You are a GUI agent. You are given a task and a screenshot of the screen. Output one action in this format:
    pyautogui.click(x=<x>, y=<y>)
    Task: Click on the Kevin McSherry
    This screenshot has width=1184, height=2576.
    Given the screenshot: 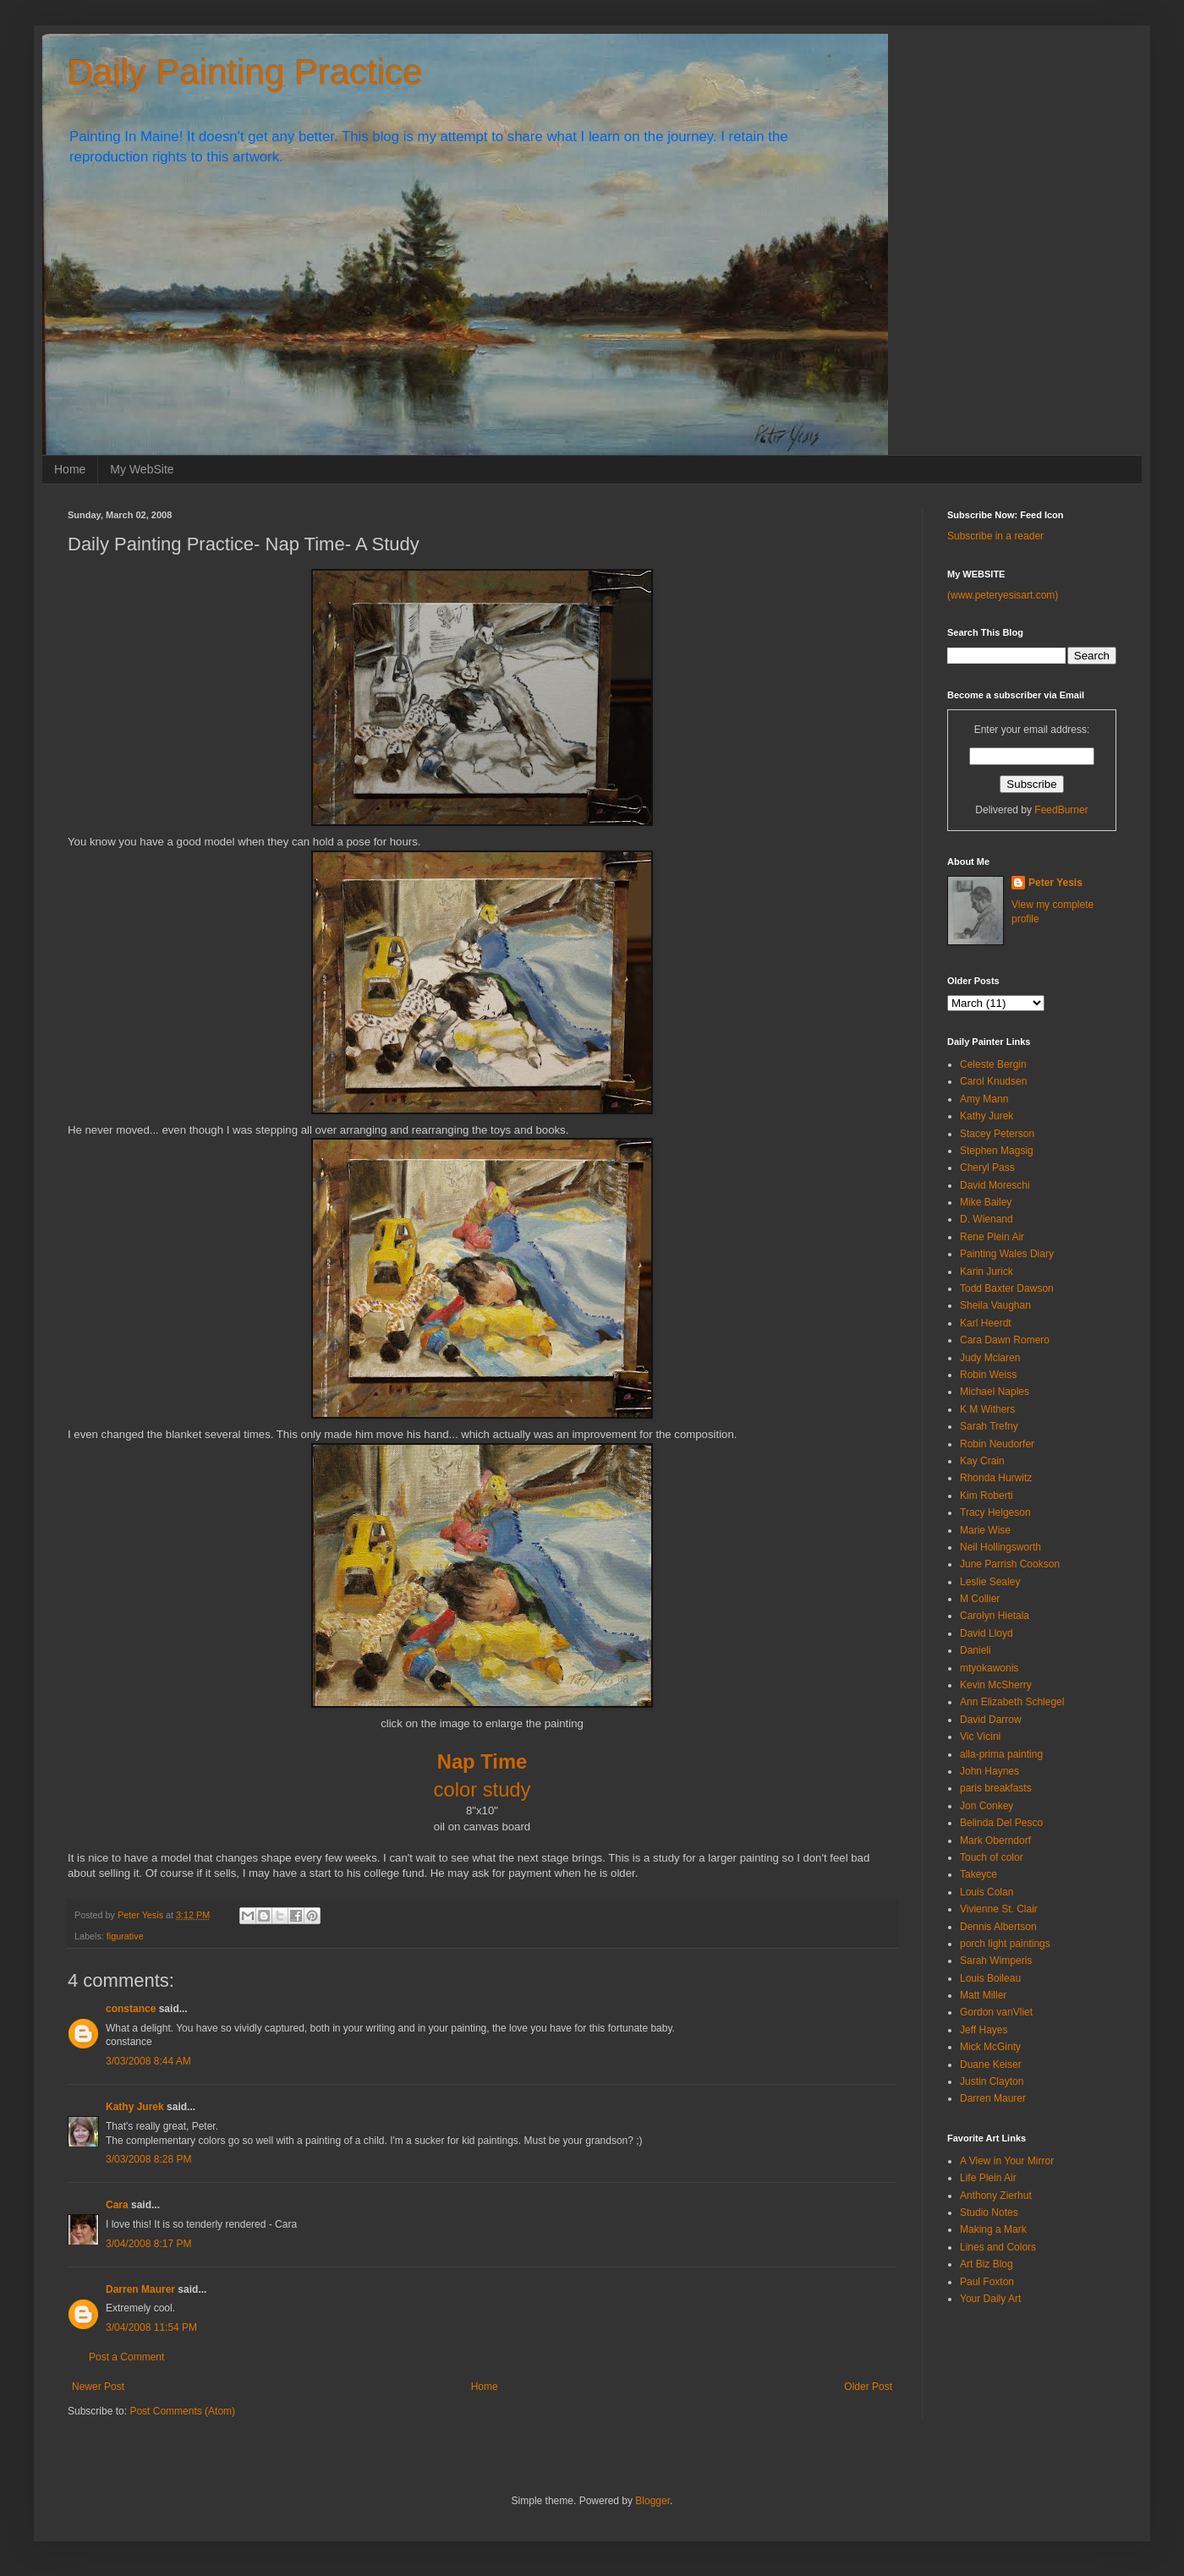 What is the action you would take?
    pyautogui.click(x=996, y=1685)
    